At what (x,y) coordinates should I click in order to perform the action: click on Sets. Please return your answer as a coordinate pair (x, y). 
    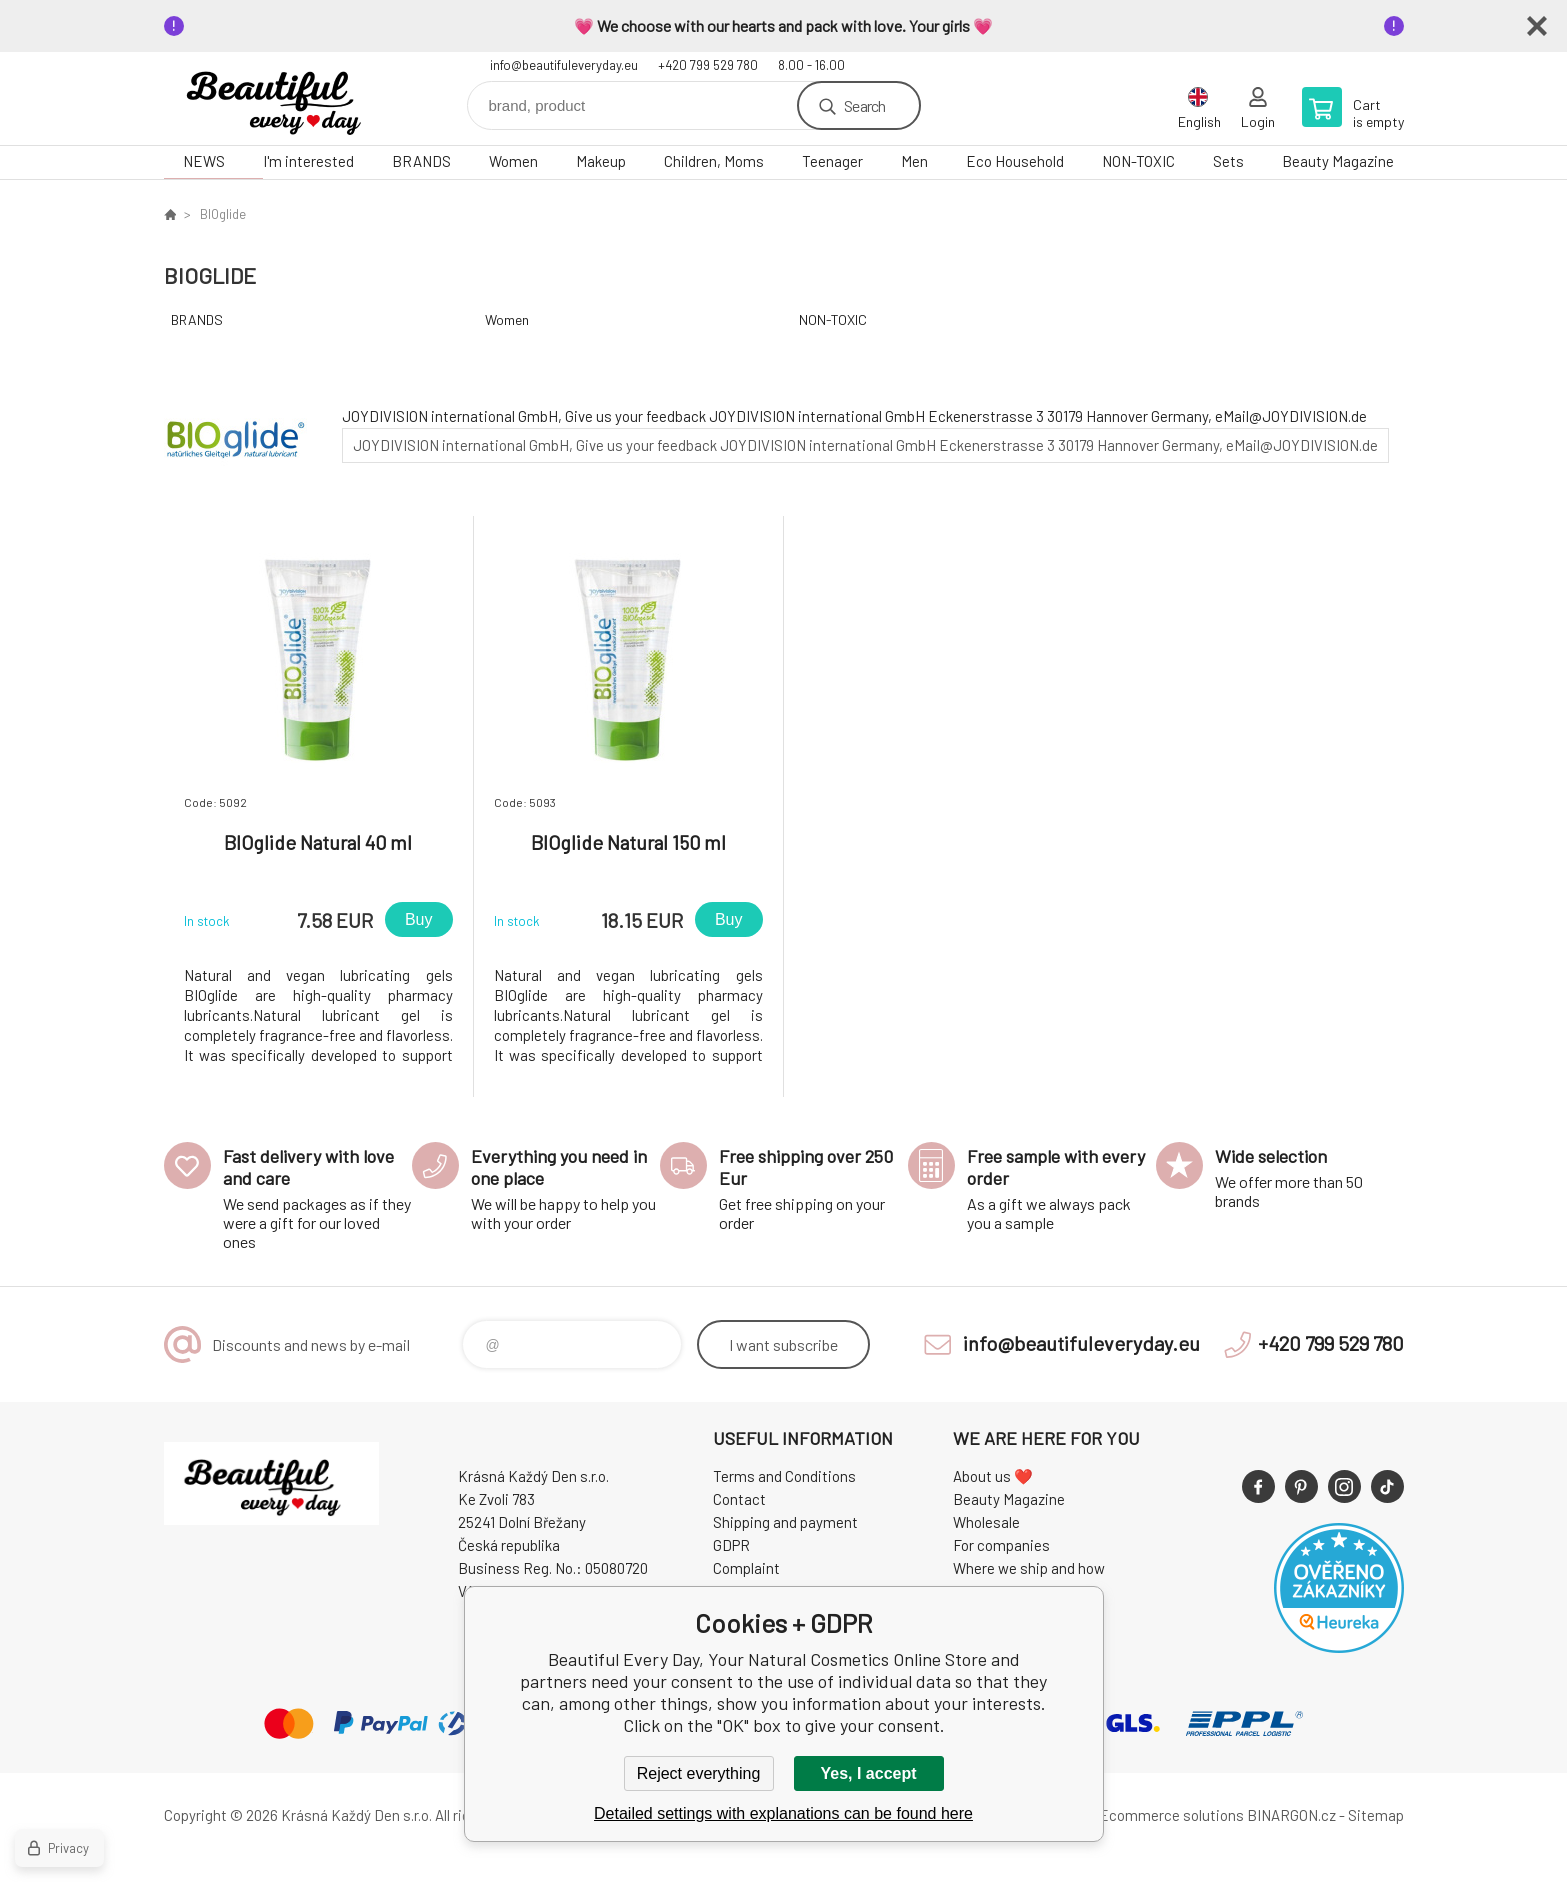
    Looking at the image, I should click on (1228, 161).